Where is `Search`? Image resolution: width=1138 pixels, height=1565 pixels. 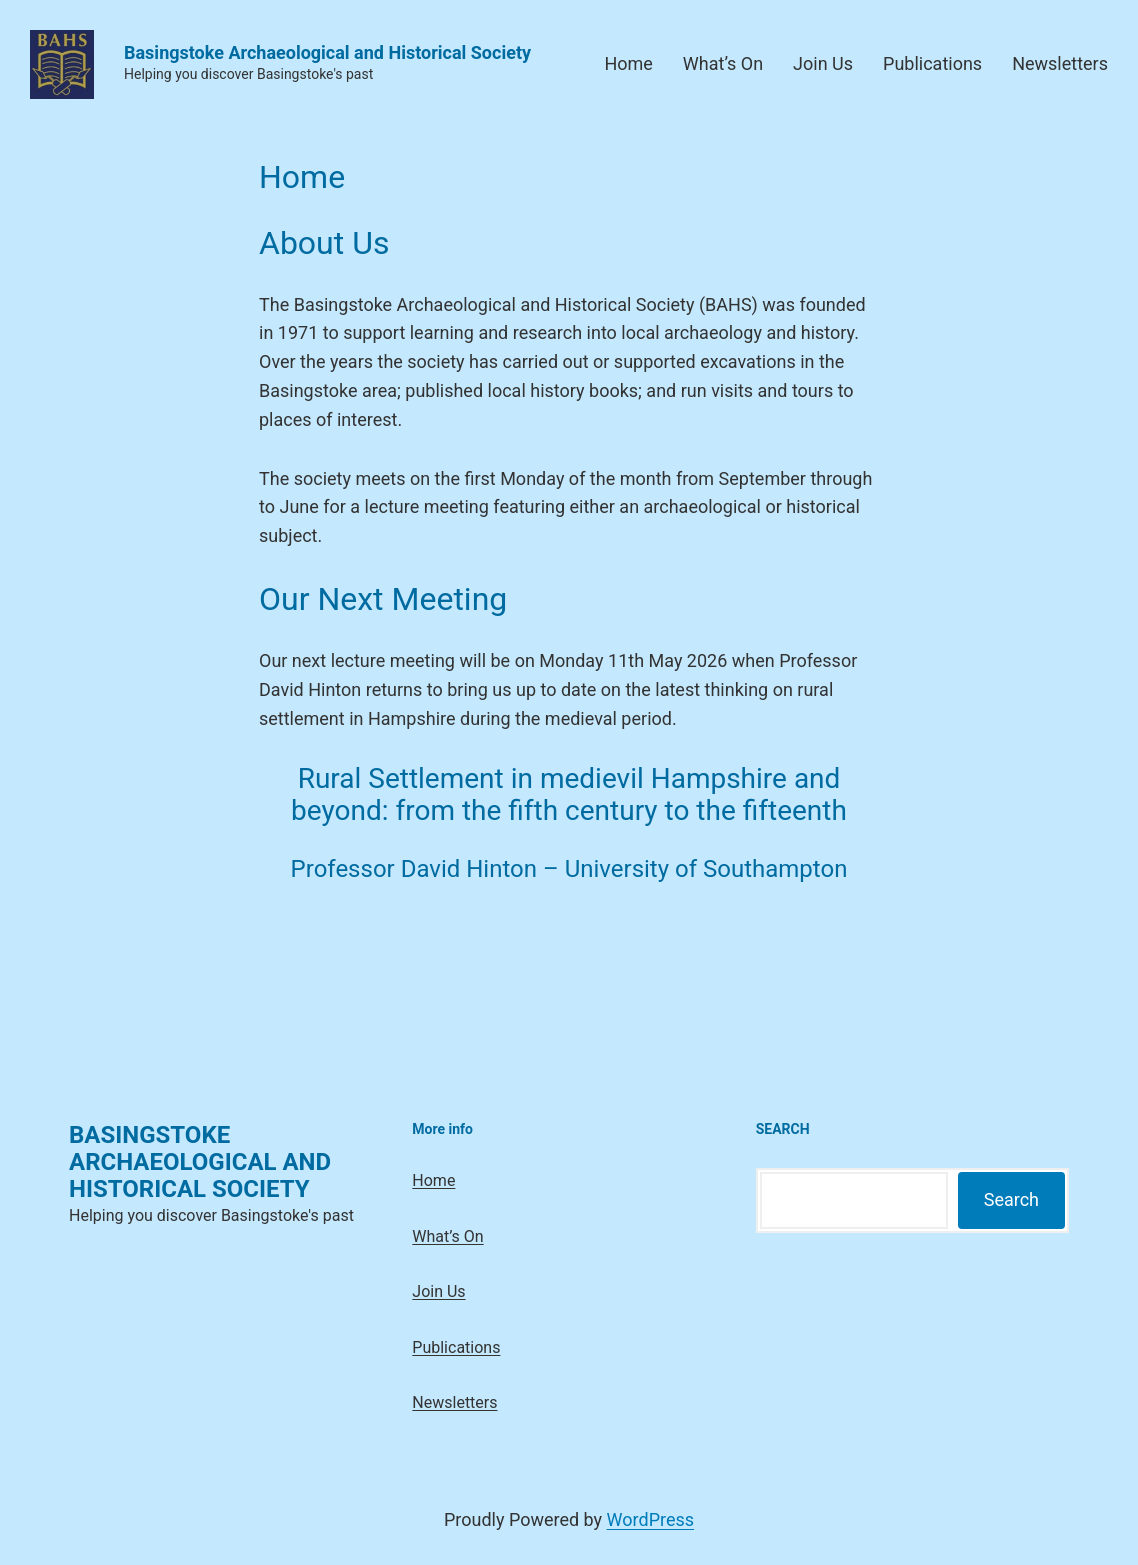
Search is located at coordinates (1011, 1199).